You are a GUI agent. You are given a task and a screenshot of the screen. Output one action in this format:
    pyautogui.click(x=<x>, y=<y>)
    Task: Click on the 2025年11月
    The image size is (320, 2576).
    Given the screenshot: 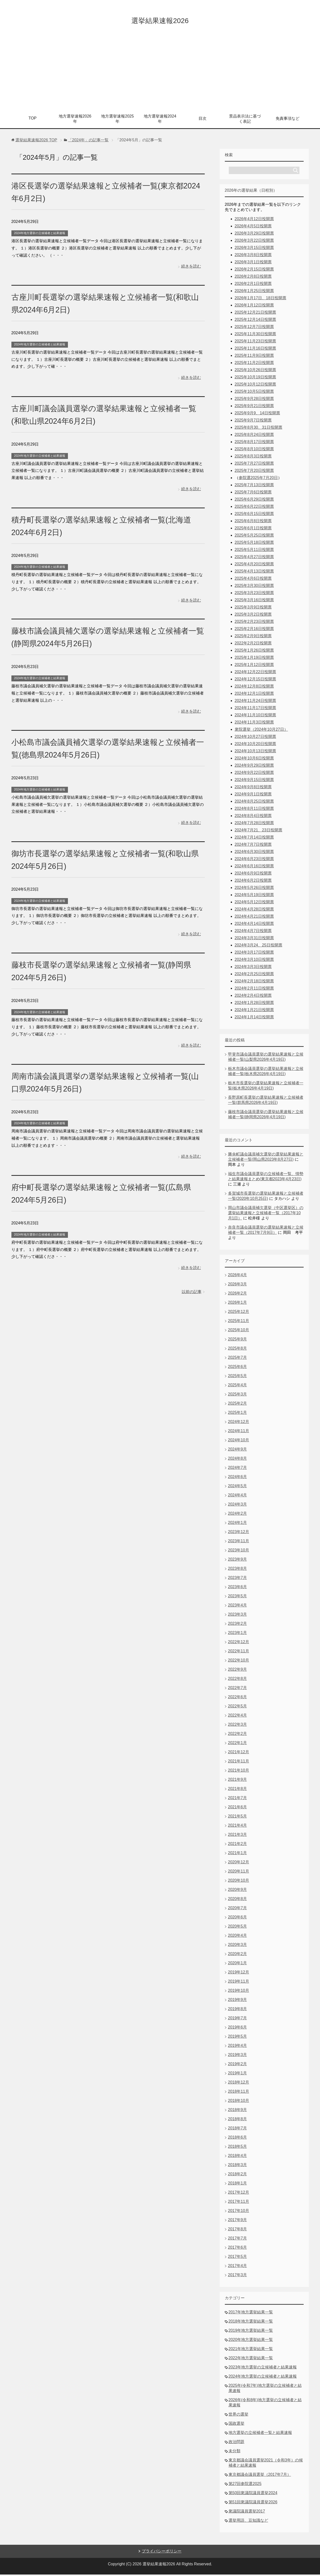 What is the action you would take?
    pyautogui.click(x=238, y=1322)
    